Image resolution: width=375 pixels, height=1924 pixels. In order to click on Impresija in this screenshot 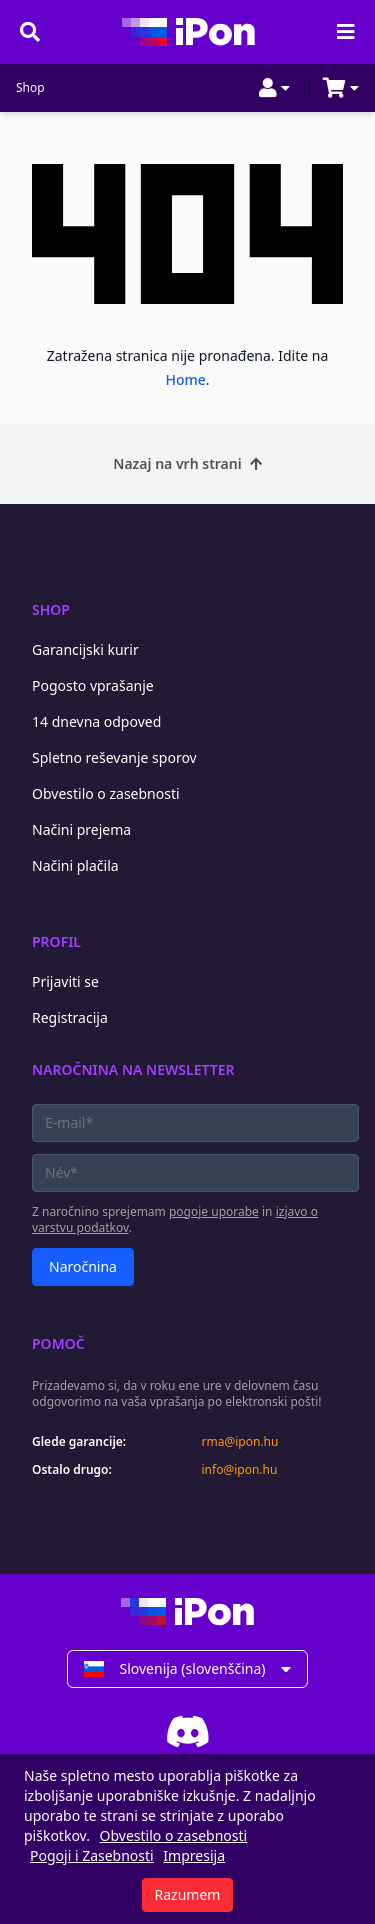, I will do `click(194, 1855)`.